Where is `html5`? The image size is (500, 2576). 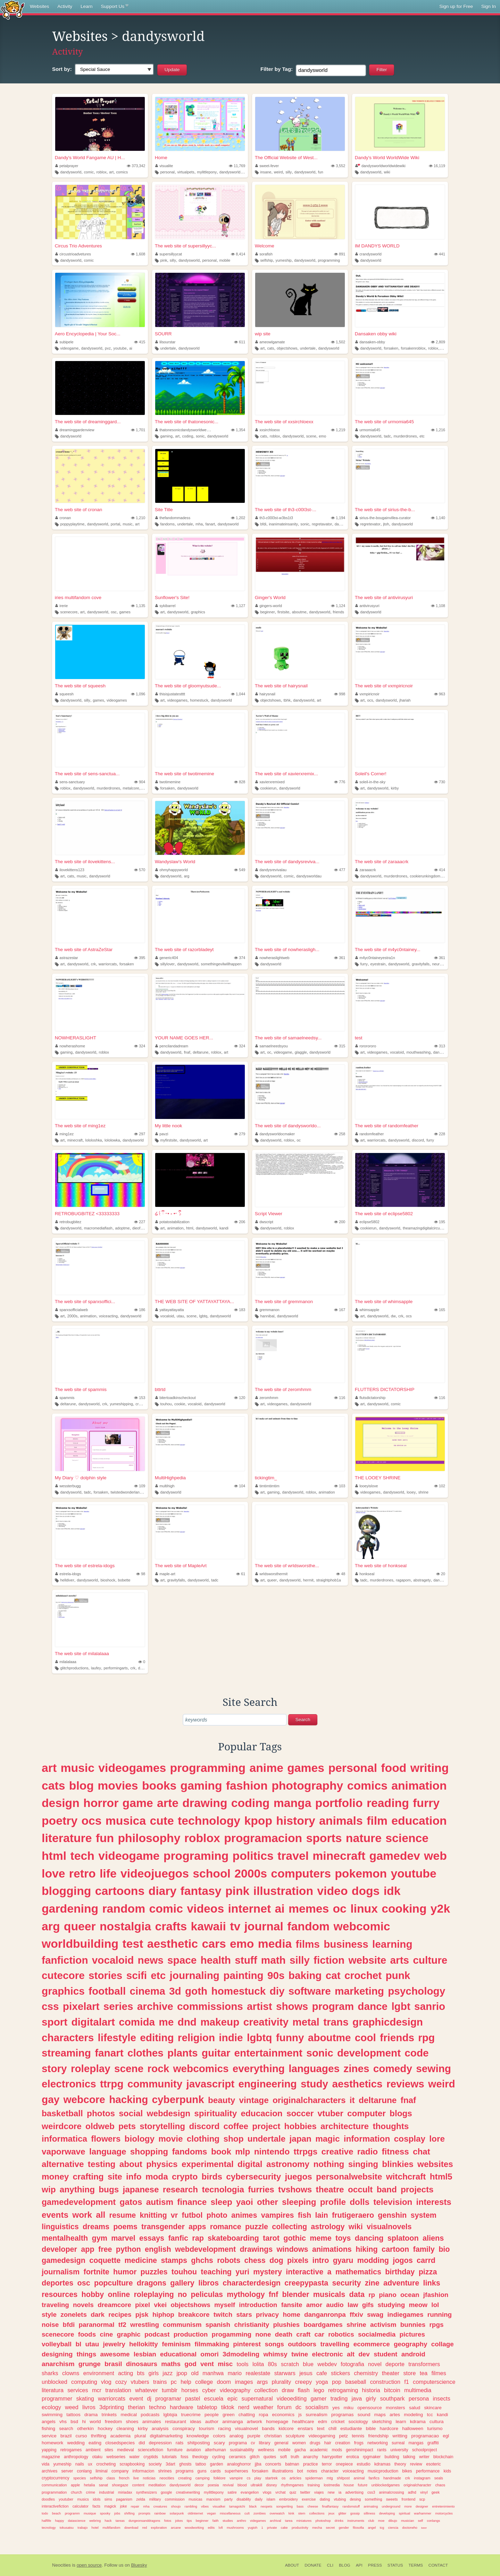
html5 is located at coordinates (441, 2176).